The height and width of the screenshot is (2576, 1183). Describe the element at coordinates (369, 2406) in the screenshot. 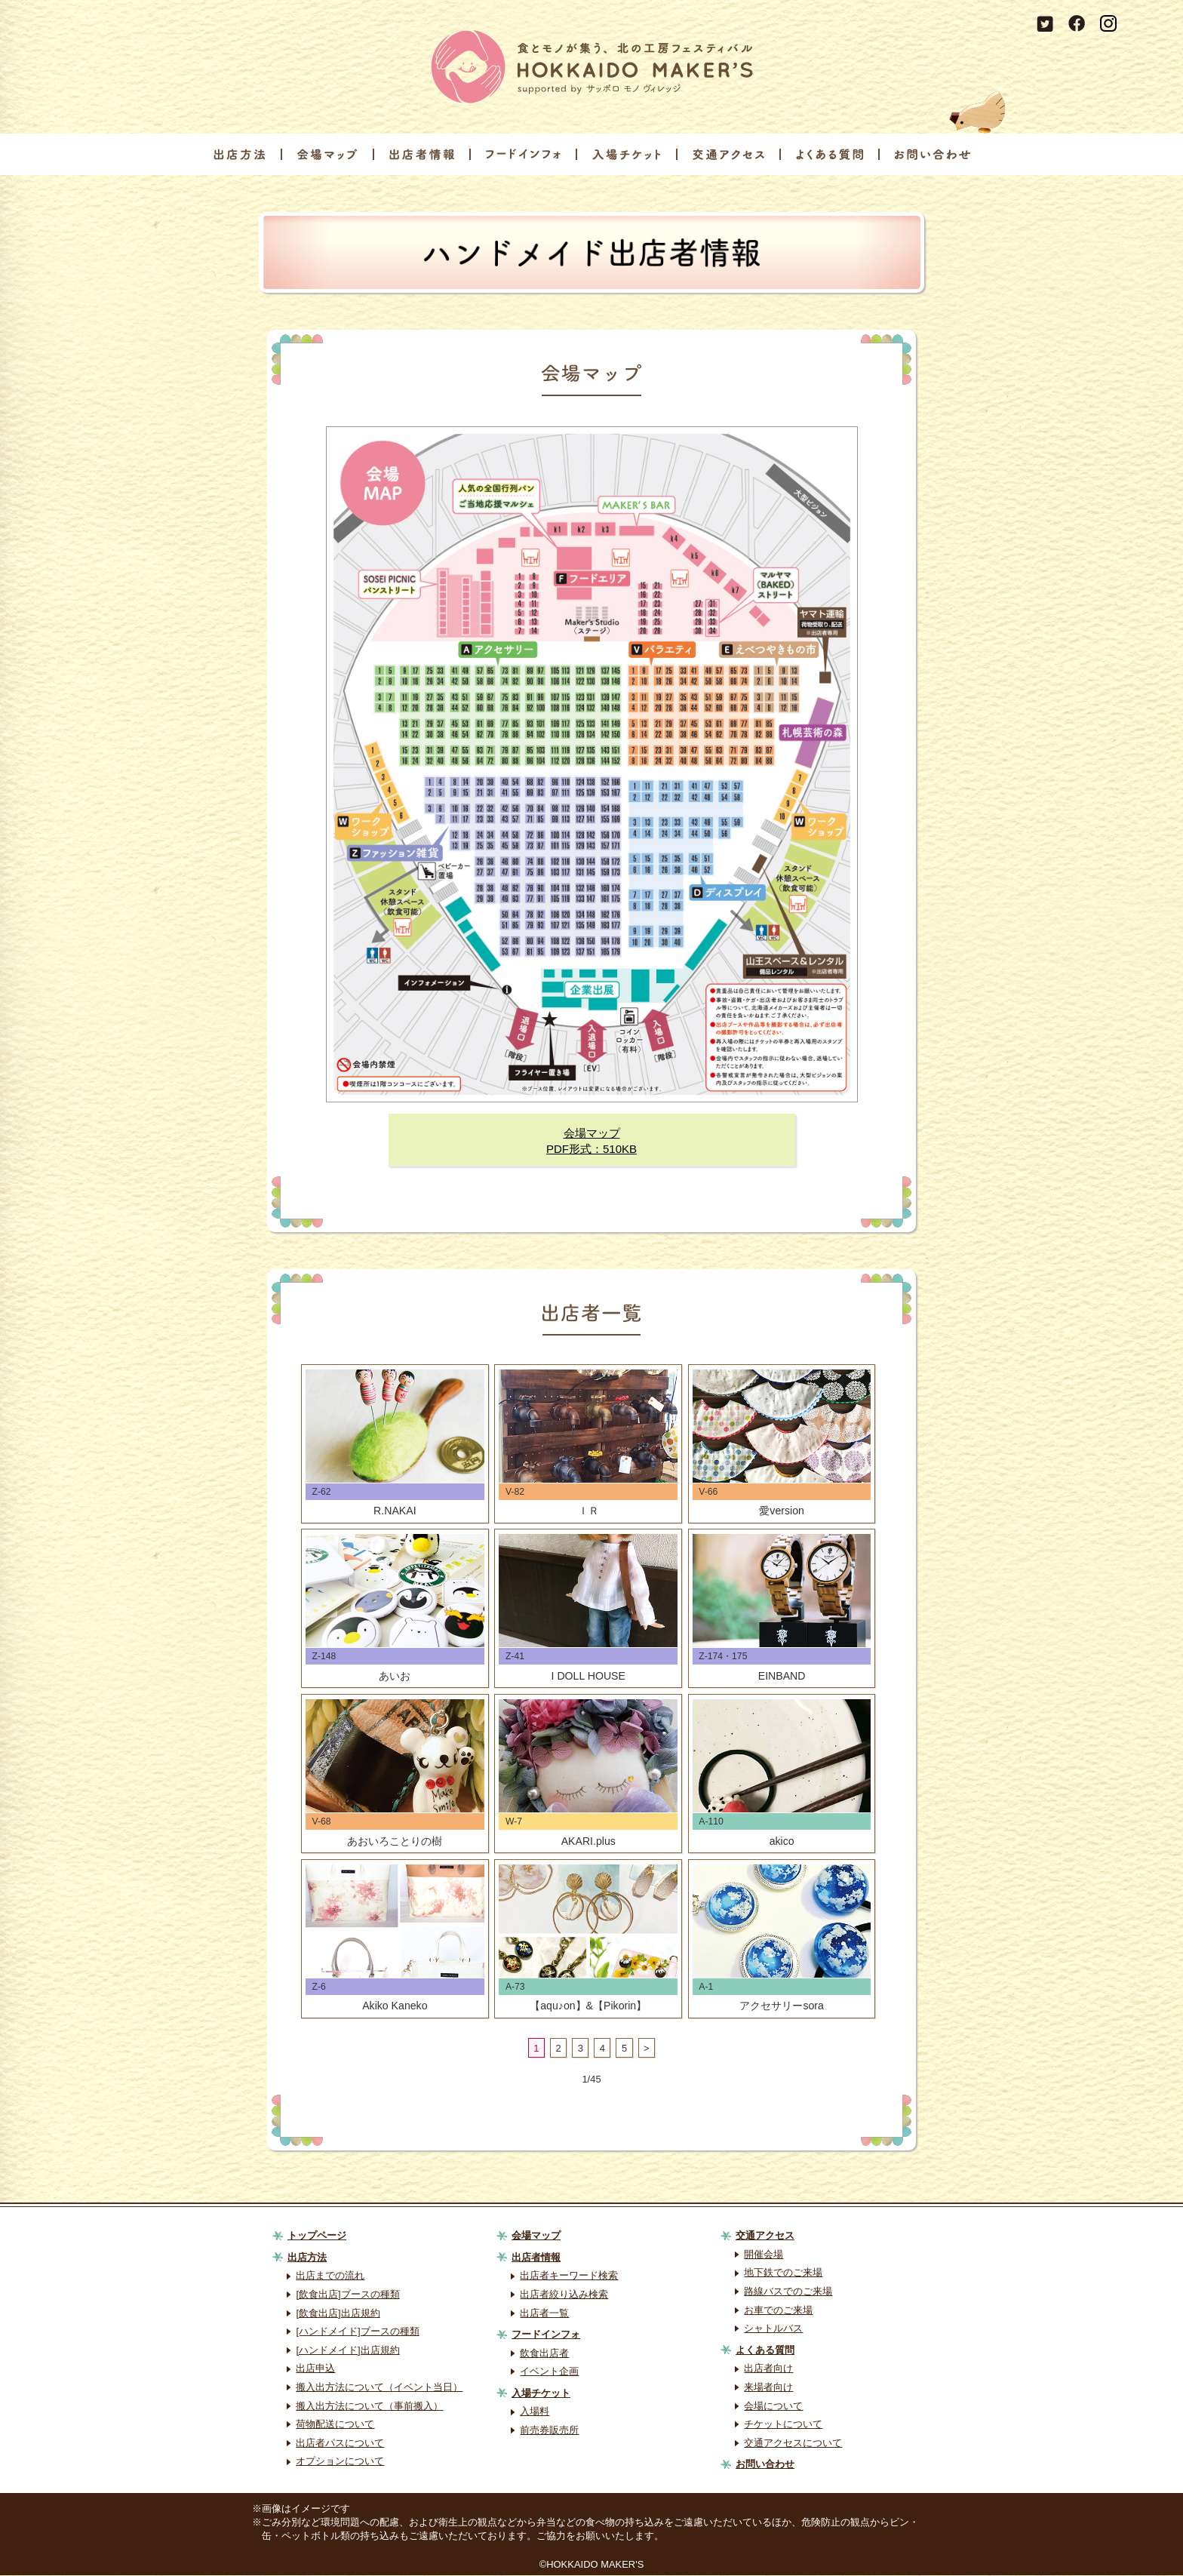

I see `搬入出方法について（事前搬入）` at that location.